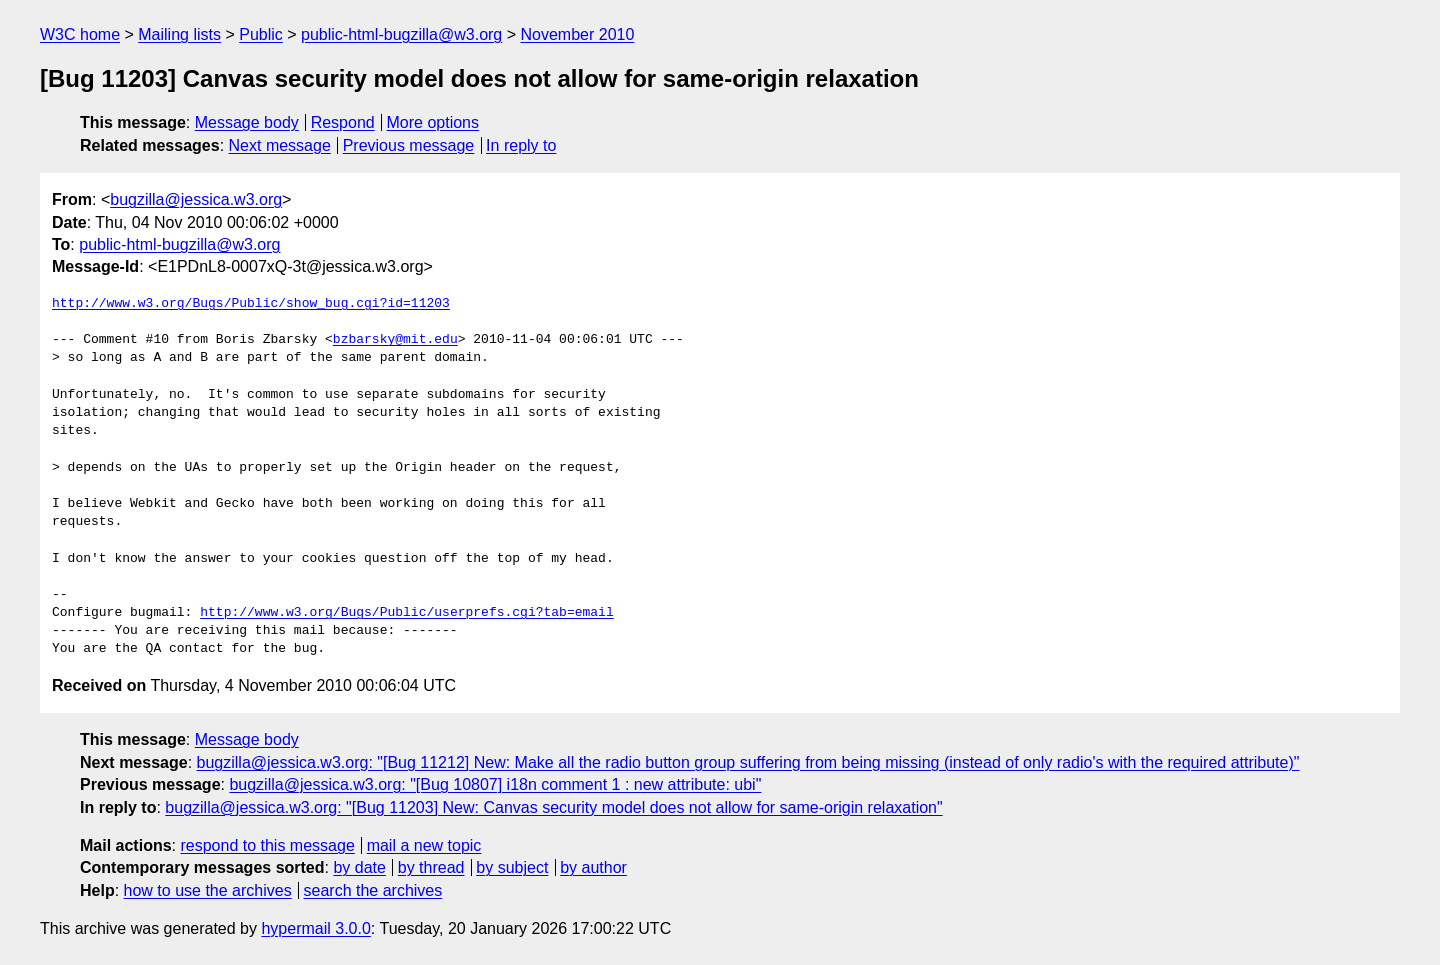  I want to click on bzbarsky@mit.edu, so click(395, 340).